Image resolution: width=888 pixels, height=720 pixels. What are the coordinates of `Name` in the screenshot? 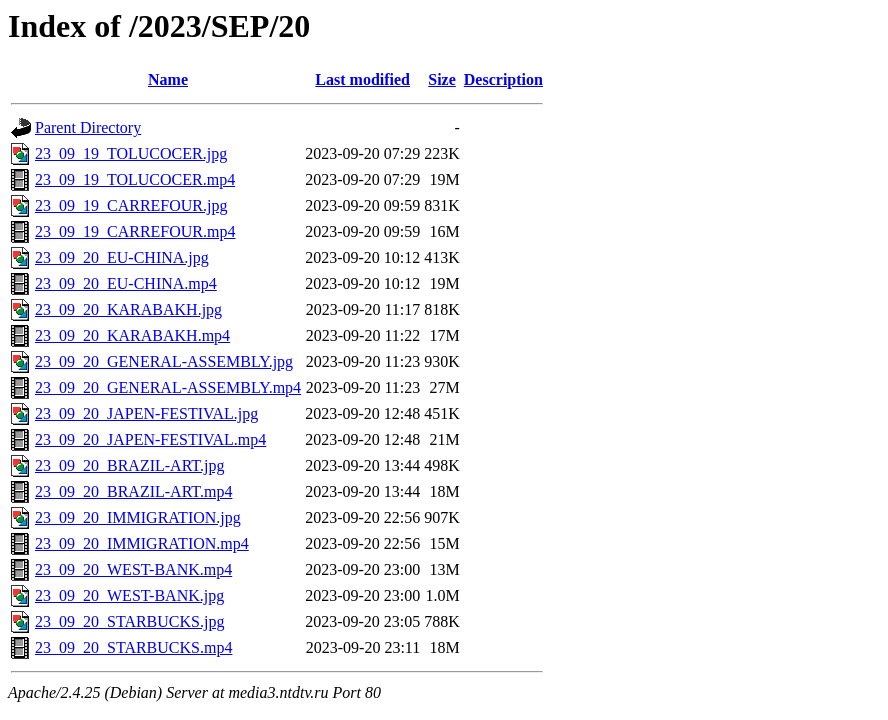 It's located at (168, 79).